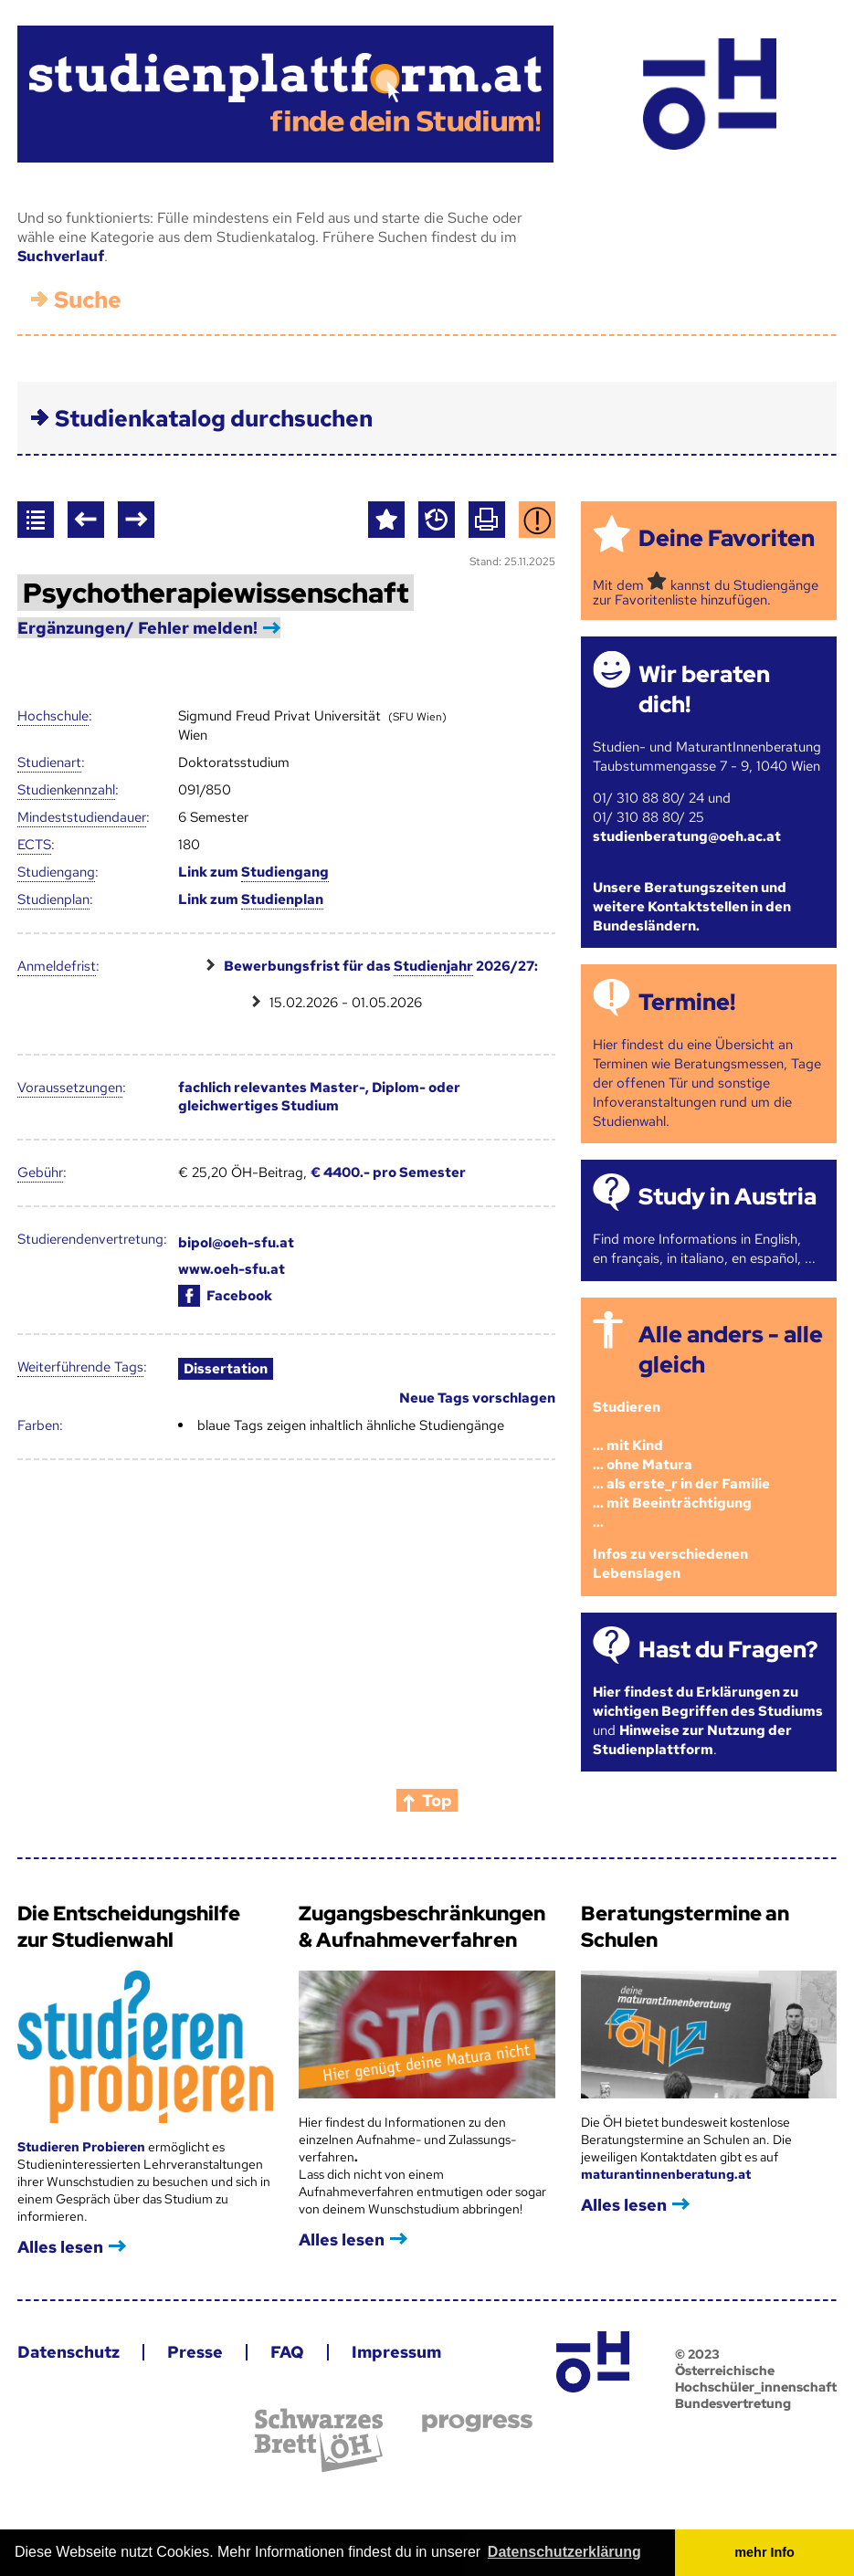  Describe the element at coordinates (687, 836) in the screenshot. I see `studienberatung@oeh.ac.at` at that location.